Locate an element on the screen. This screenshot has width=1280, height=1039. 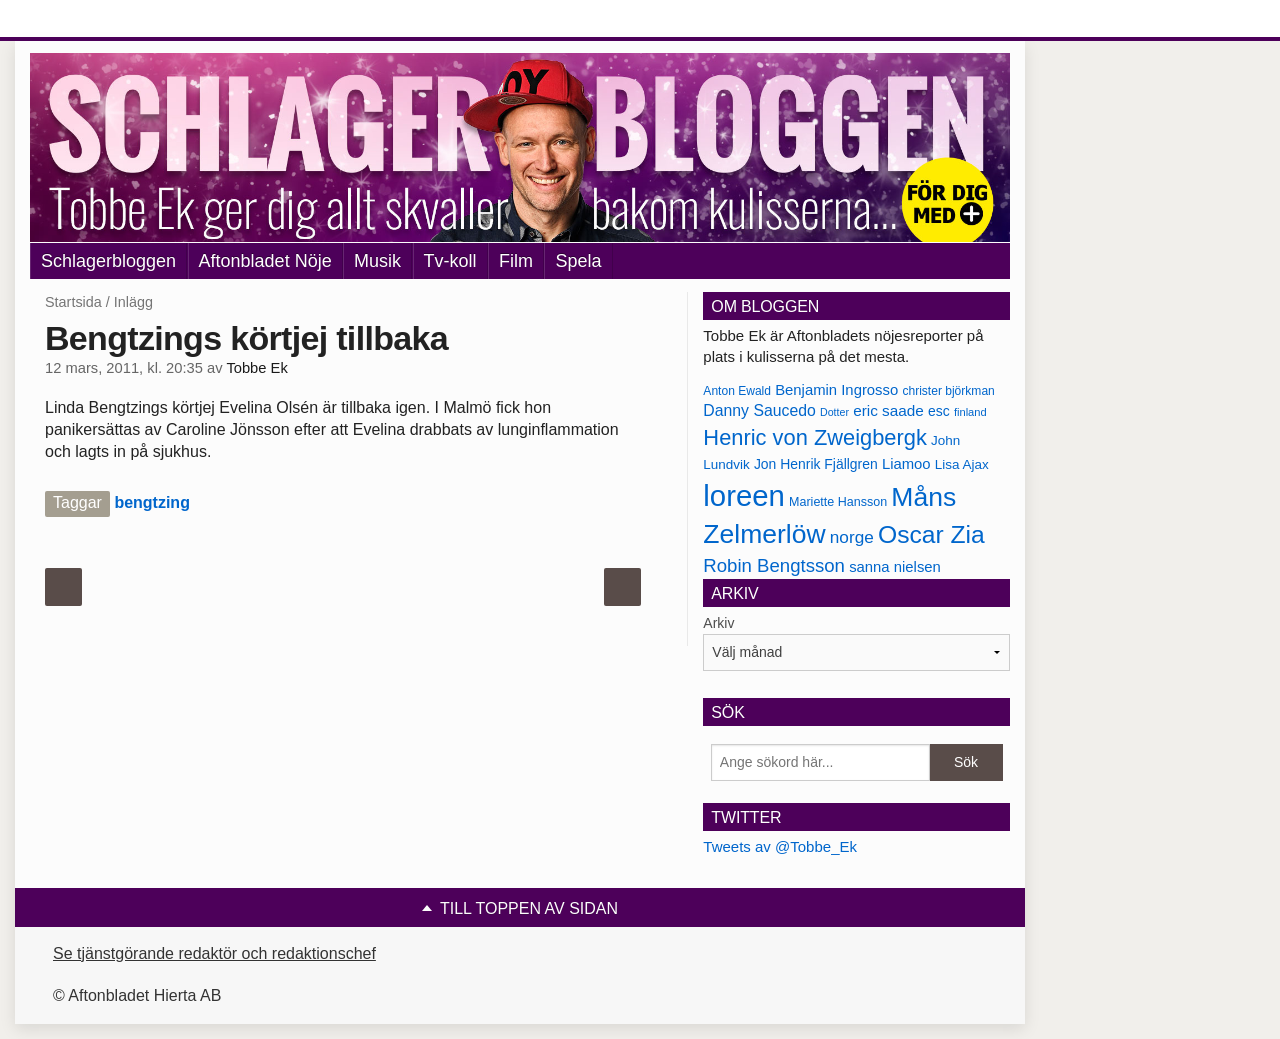
Film is located at coordinates (516, 261).